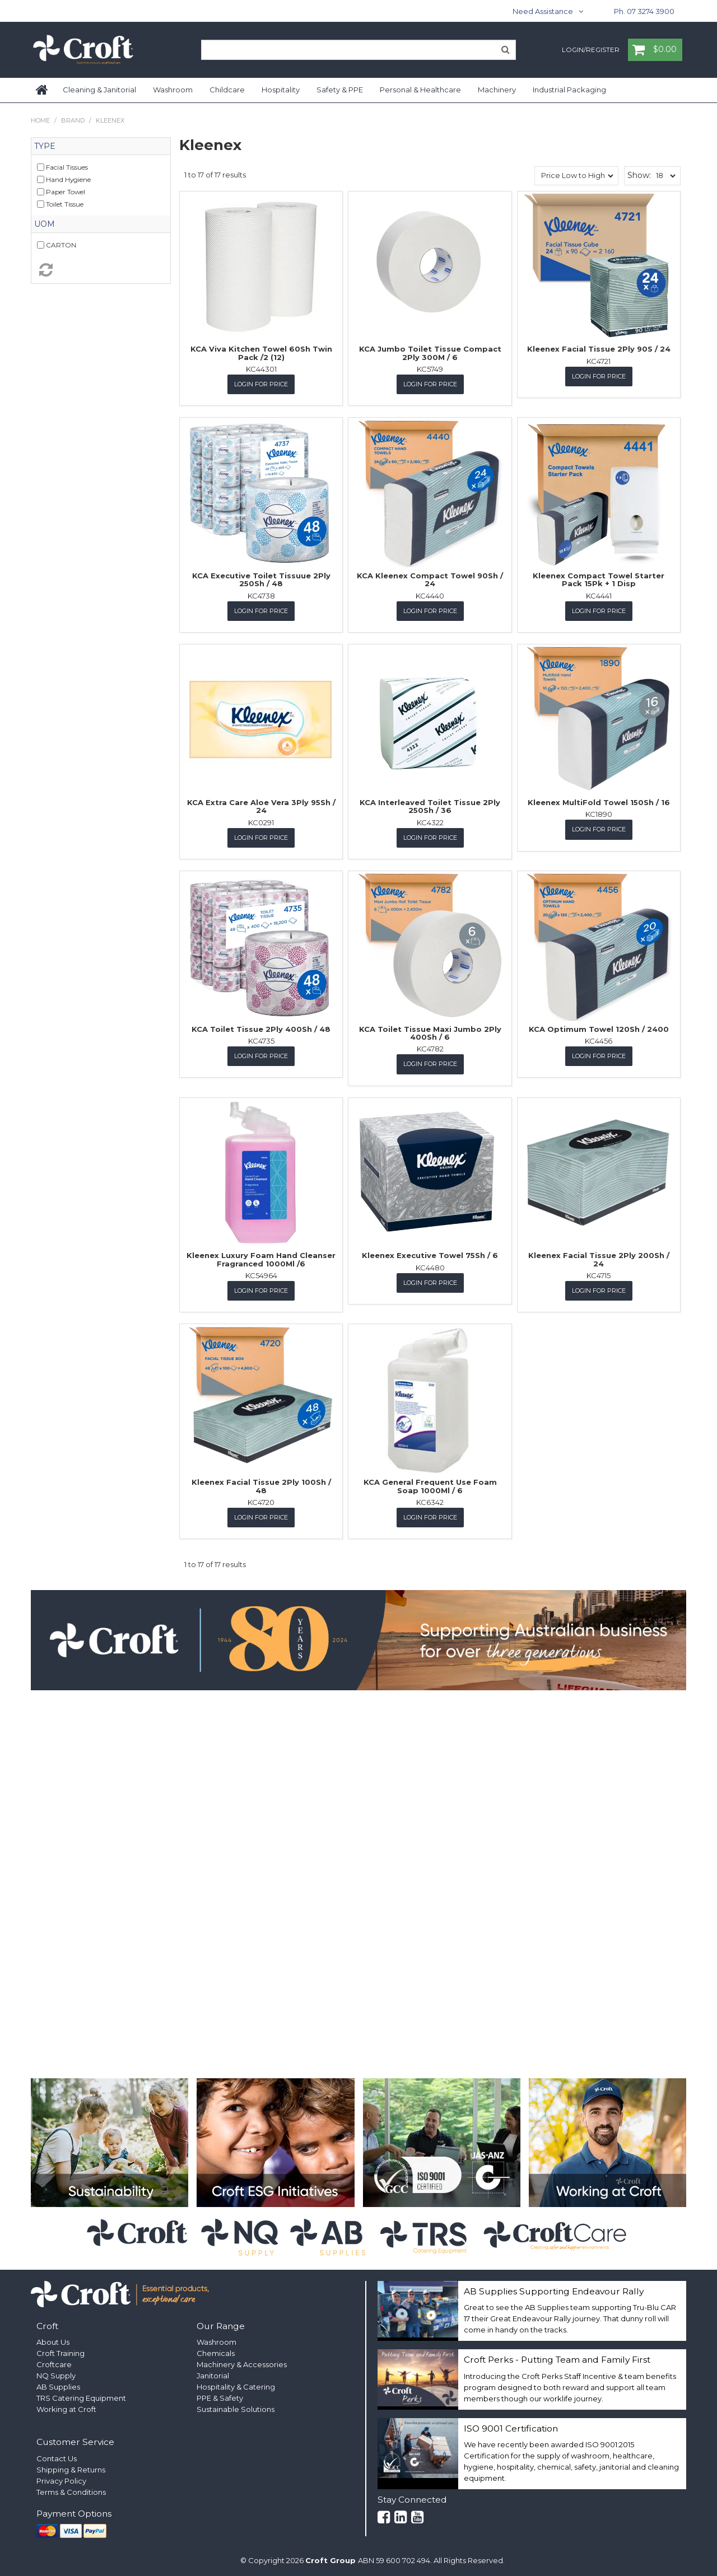 This screenshot has width=717, height=2576. Describe the element at coordinates (430, 1032) in the screenshot. I see `KCA Toilet Tissue Maxi Jumbo 2Ply 400Sh / 6` at that location.